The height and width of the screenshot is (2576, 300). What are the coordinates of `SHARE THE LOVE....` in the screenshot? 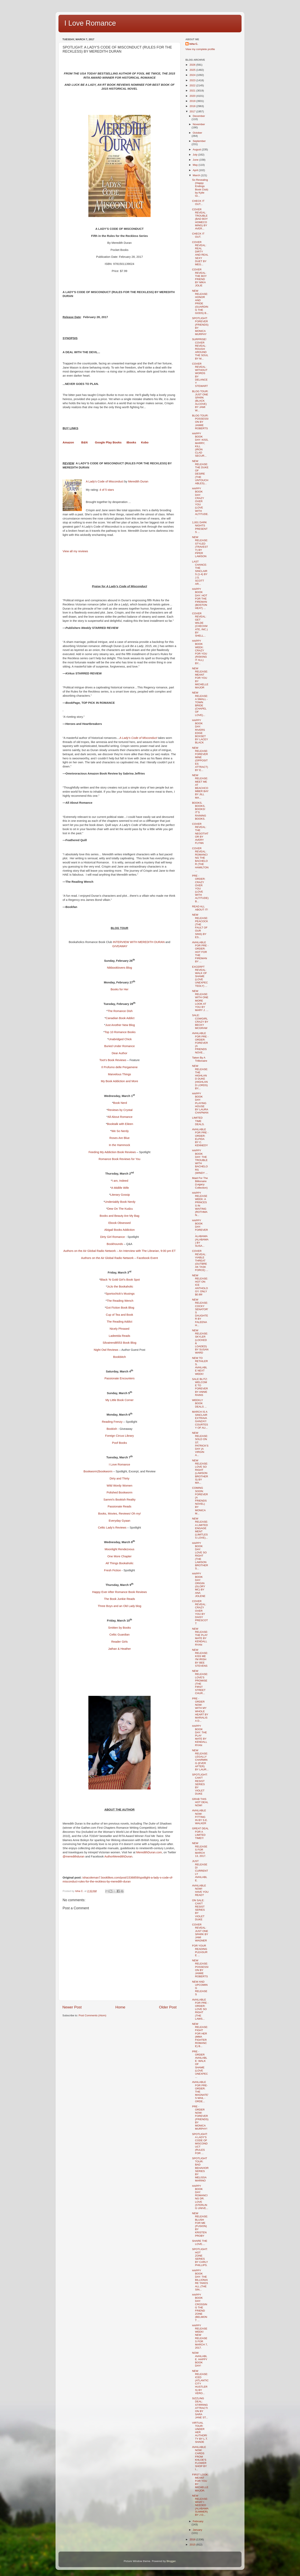 It's located at (199, 2242).